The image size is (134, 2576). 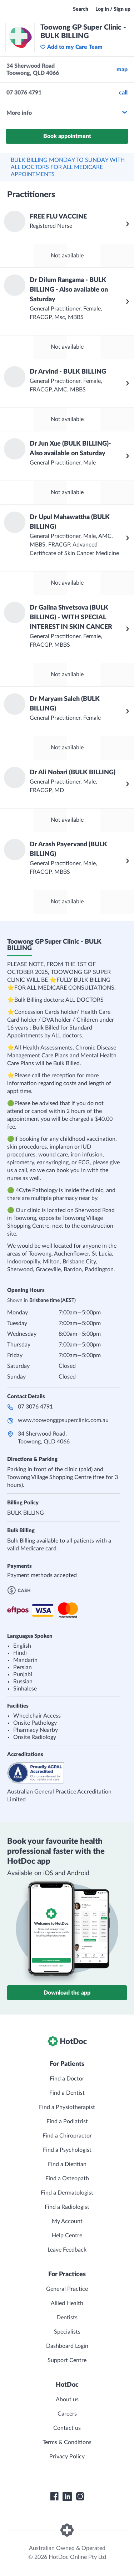 I want to click on Dashboard Login, so click(x=67, y=2346).